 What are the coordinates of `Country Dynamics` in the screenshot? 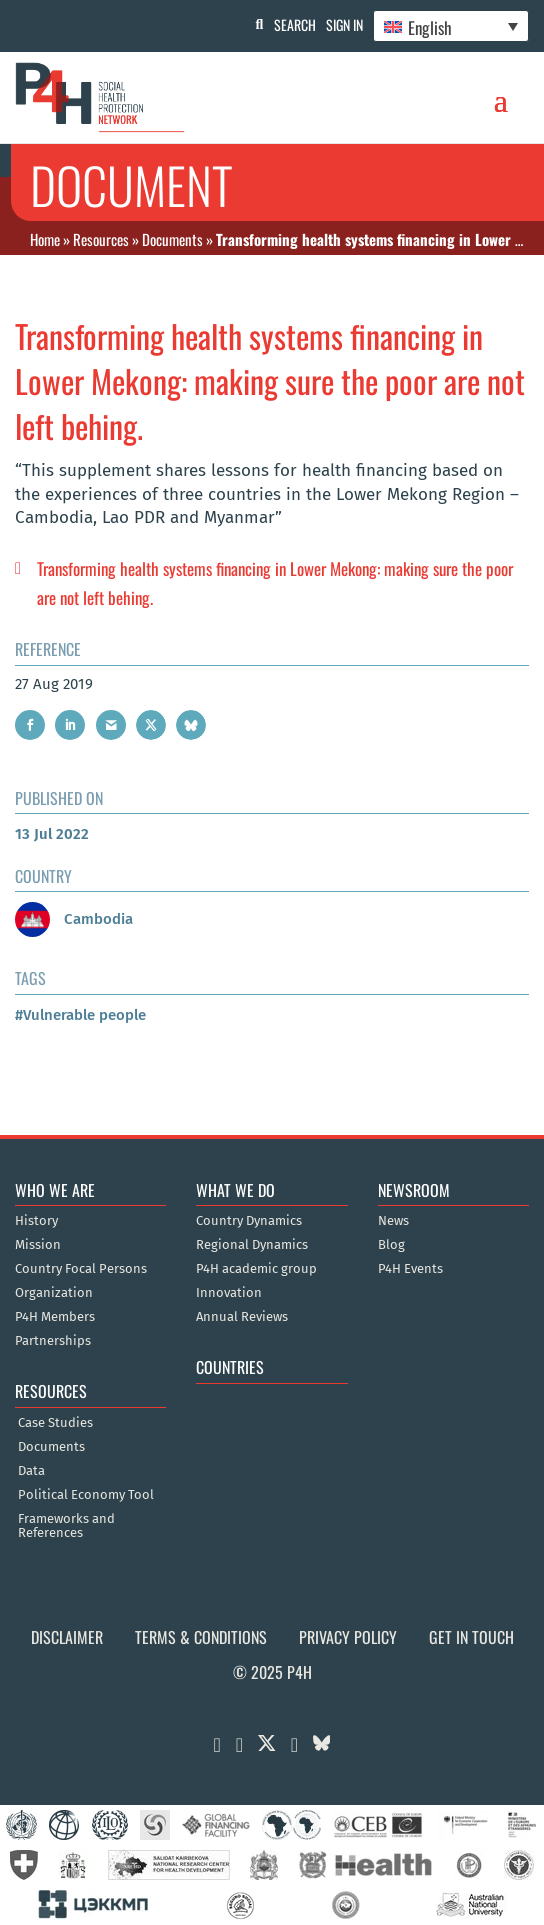 It's located at (249, 1221).